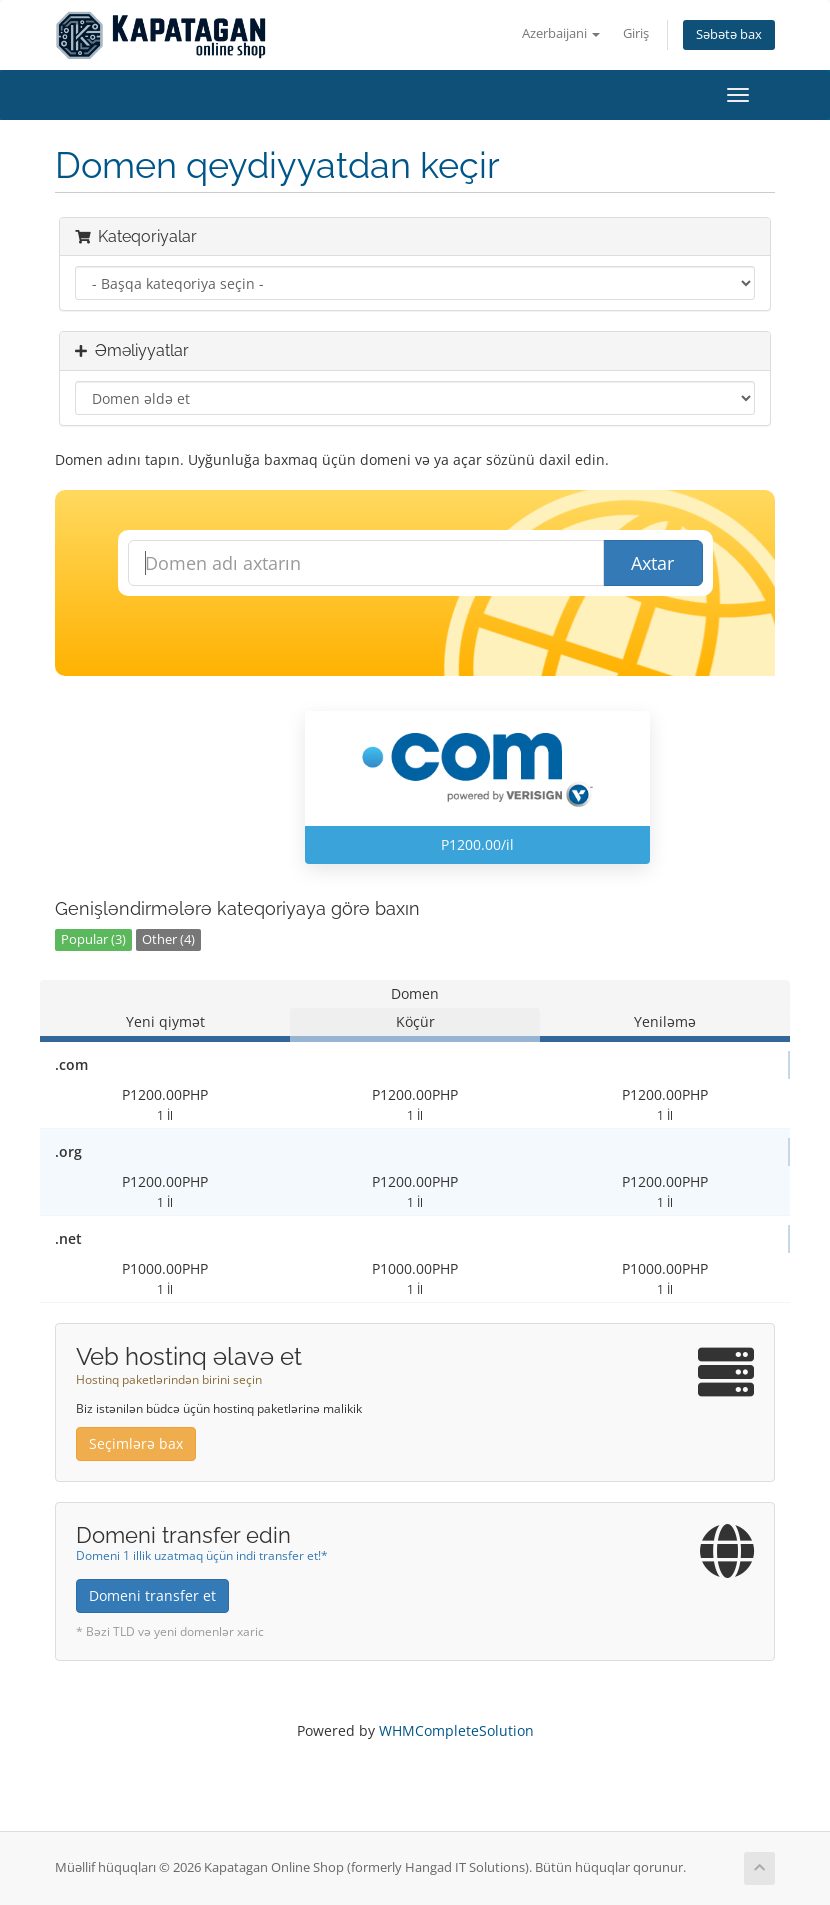 This screenshot has height=1905, width=830. What do you see at coordinates (636, 33) in the screenshot?
I see `Giriş` at bounding box center [636, 33].